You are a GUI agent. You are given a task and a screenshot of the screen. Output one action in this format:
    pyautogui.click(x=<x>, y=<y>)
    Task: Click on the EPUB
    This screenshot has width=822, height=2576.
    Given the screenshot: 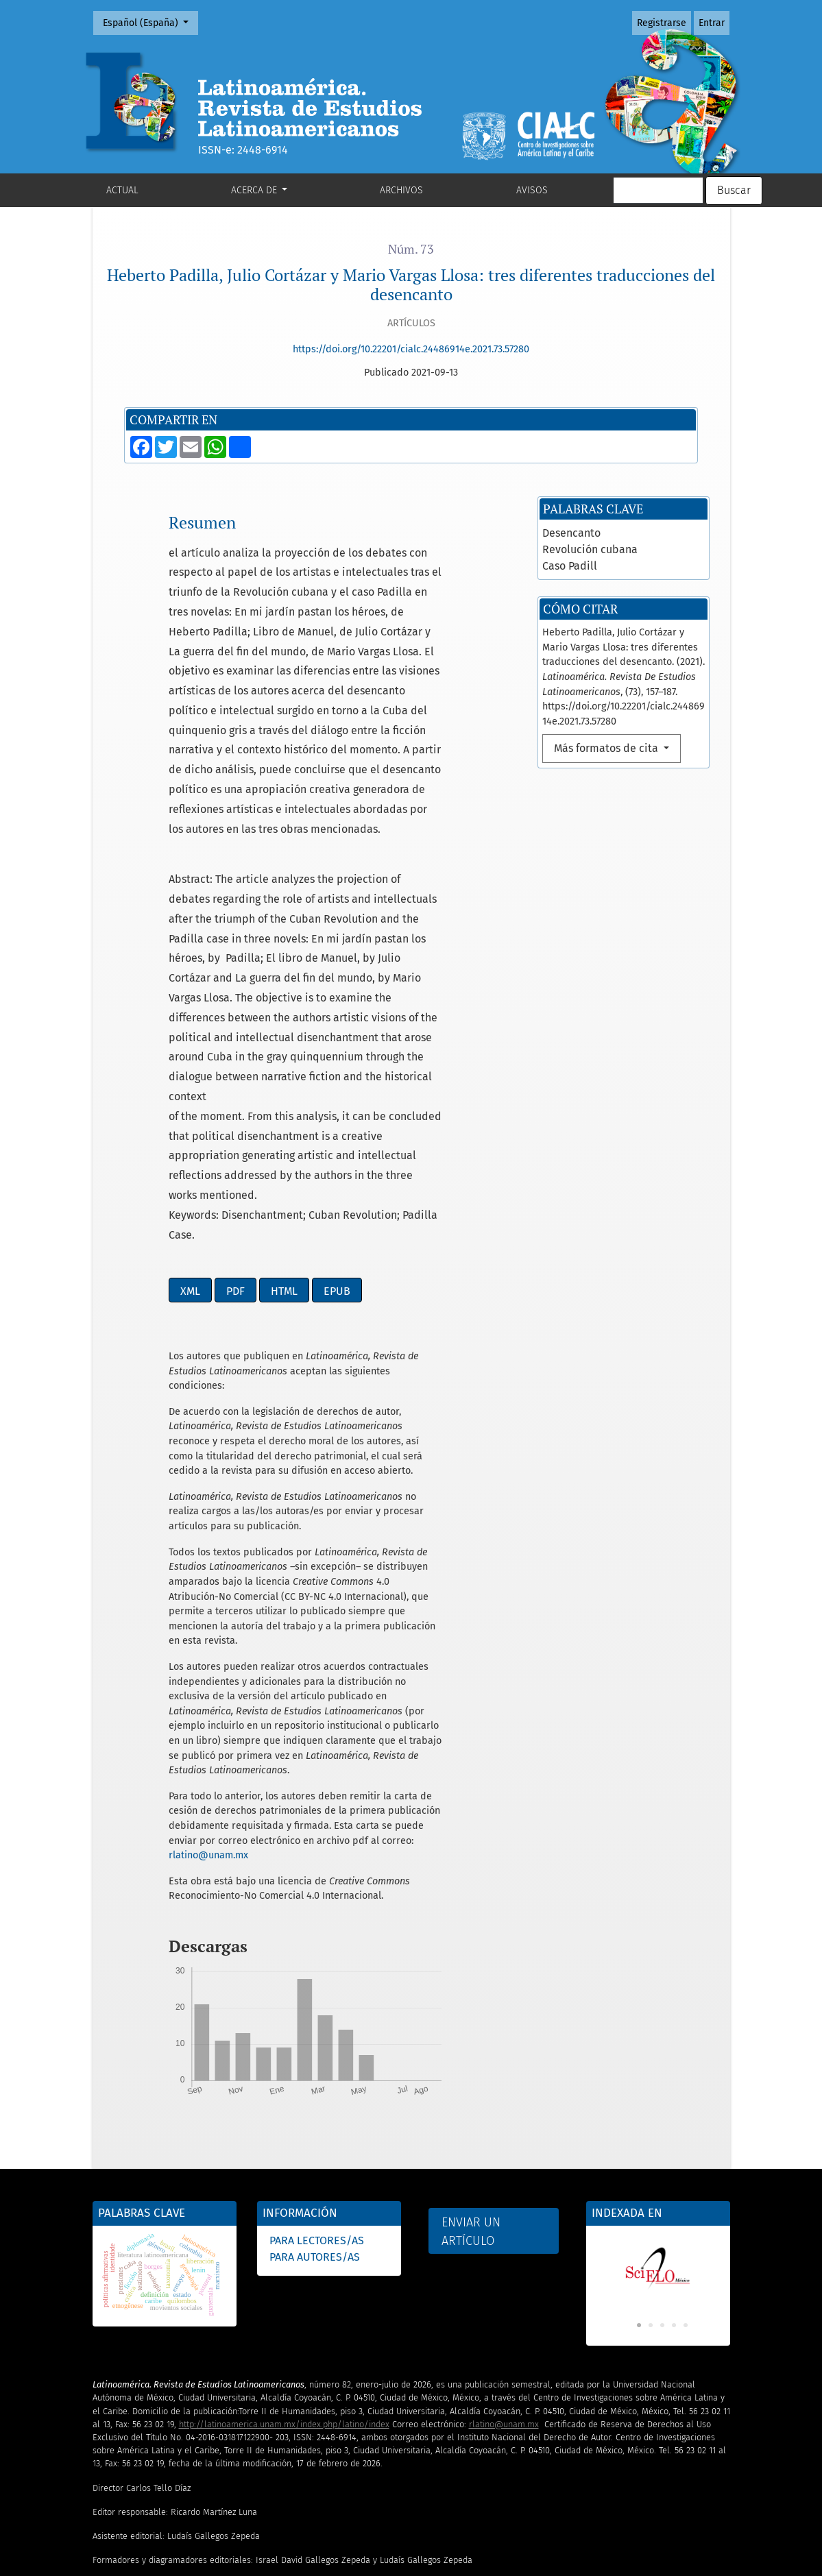 What is the action you would take?
    pyautogui.click(x=337, y=1201)
    